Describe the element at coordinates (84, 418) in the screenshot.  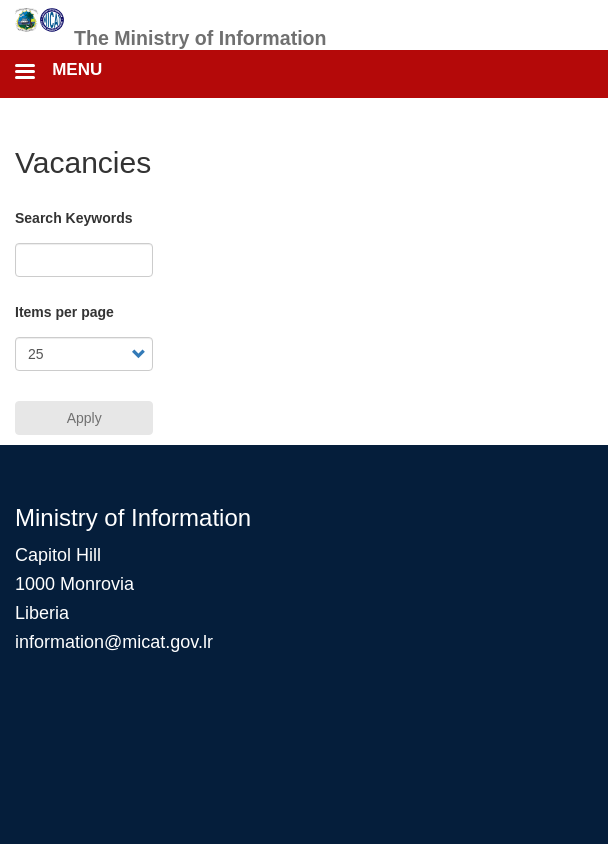
I see `Apply` at that location.